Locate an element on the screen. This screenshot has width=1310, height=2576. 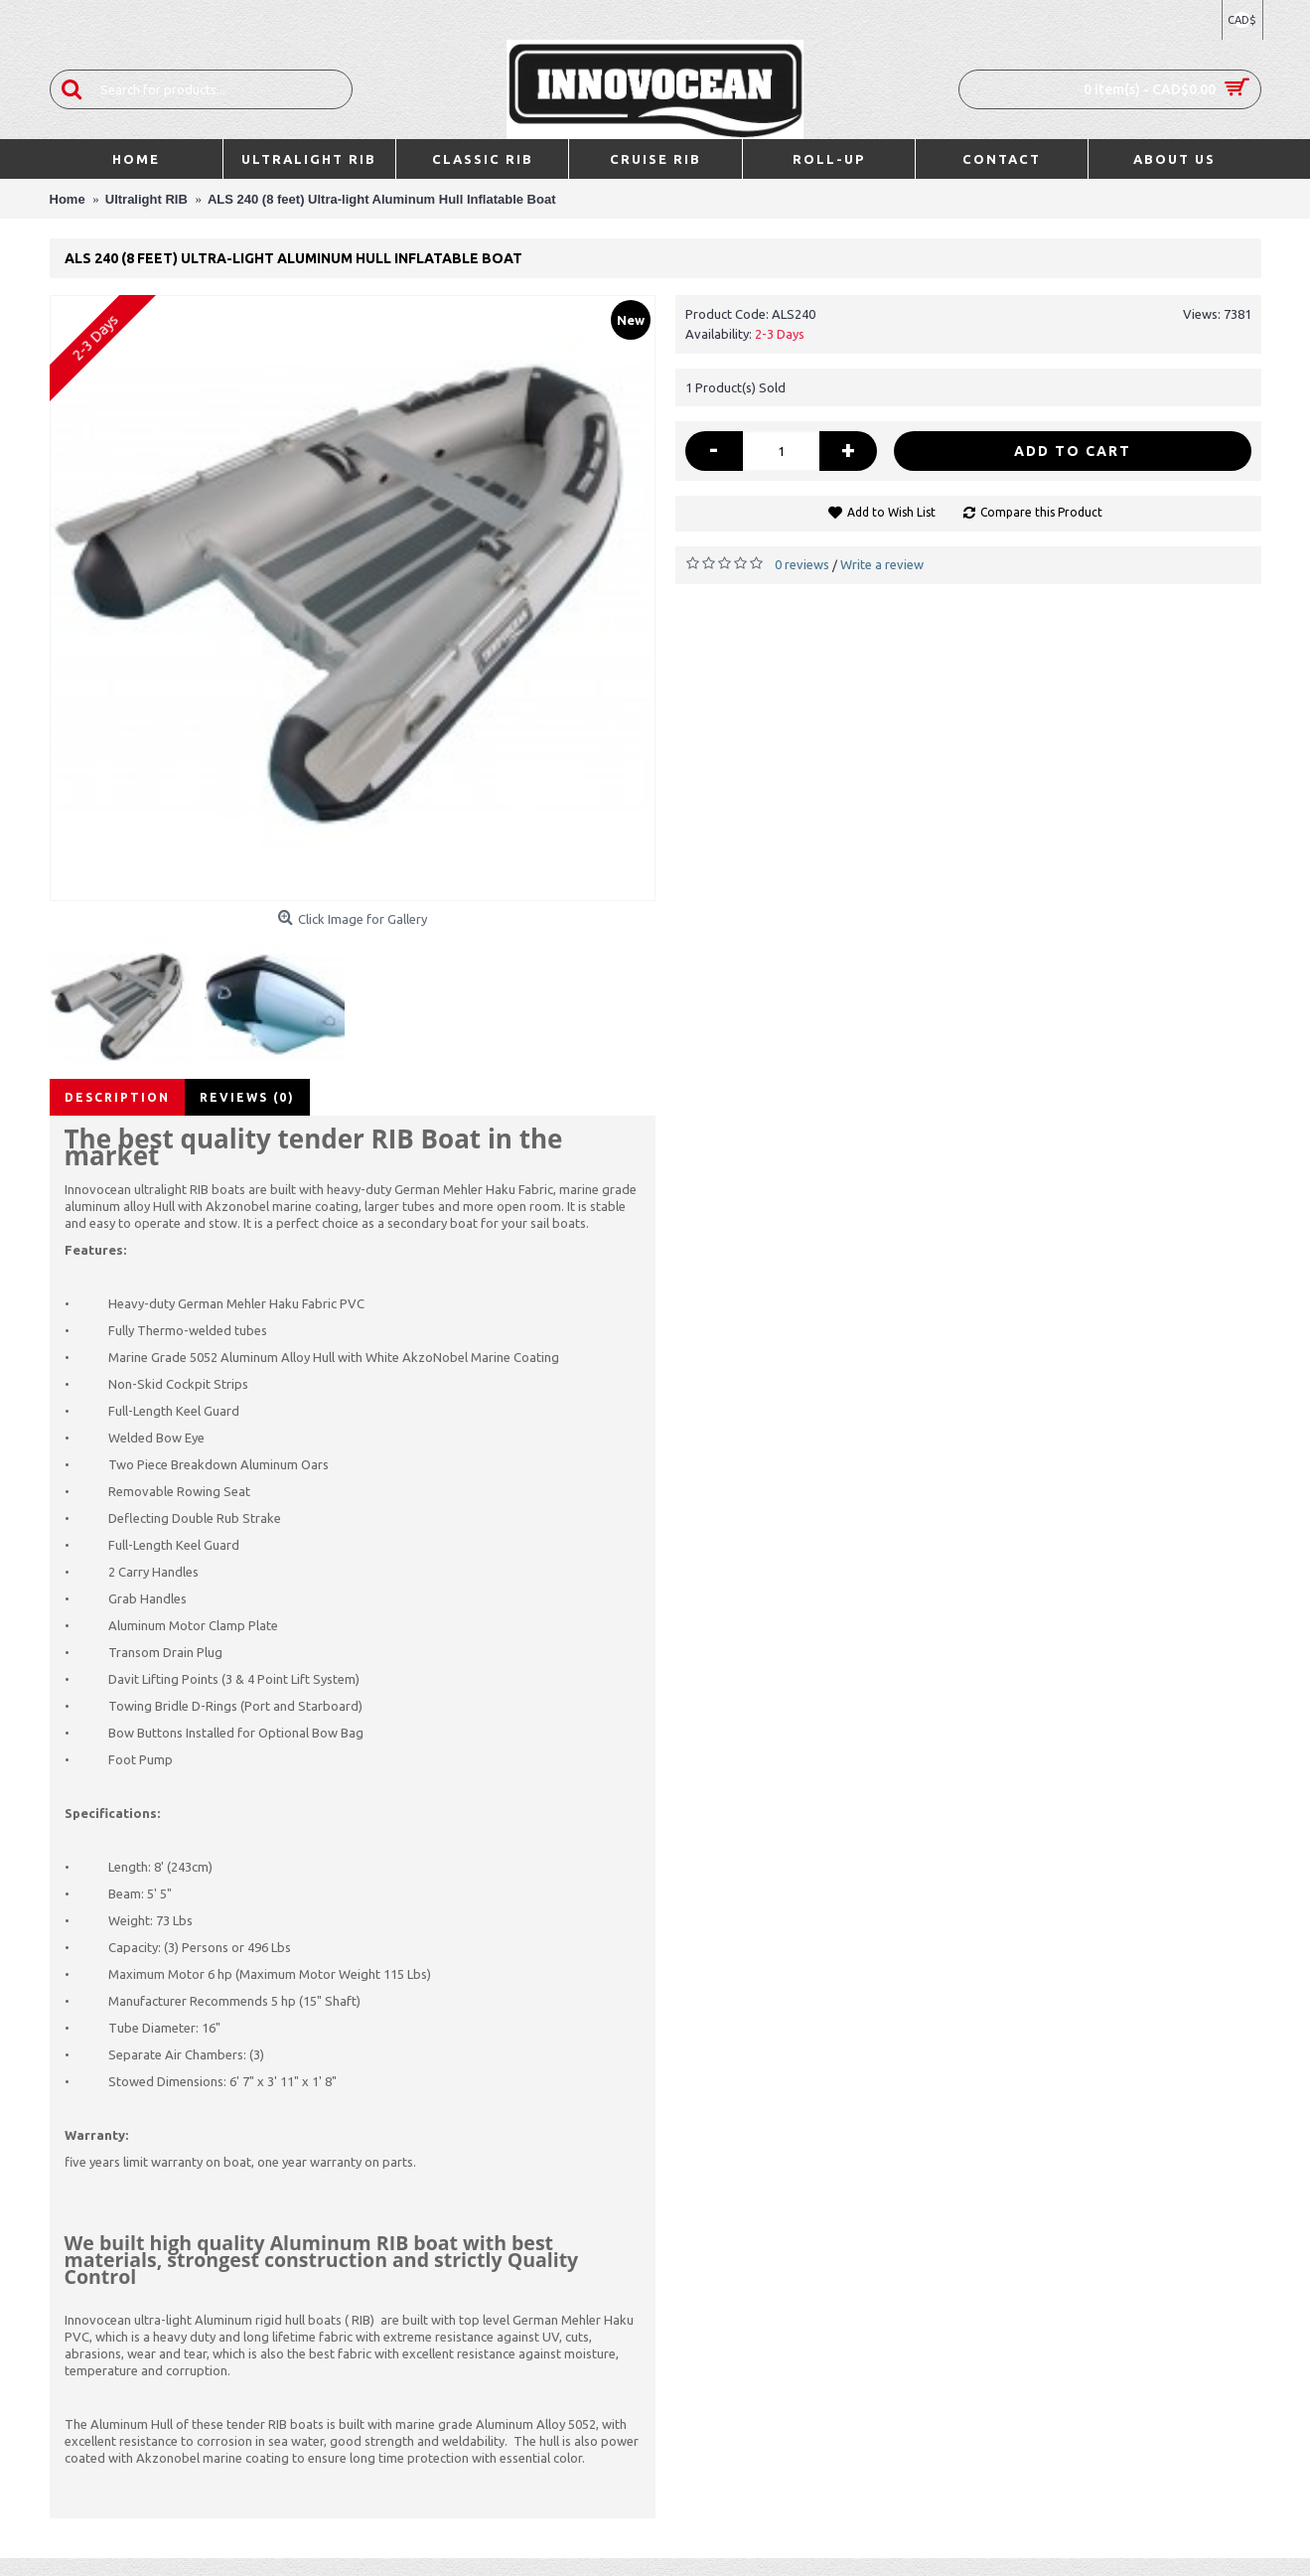
Write a review is located at coordinates (882, 564).